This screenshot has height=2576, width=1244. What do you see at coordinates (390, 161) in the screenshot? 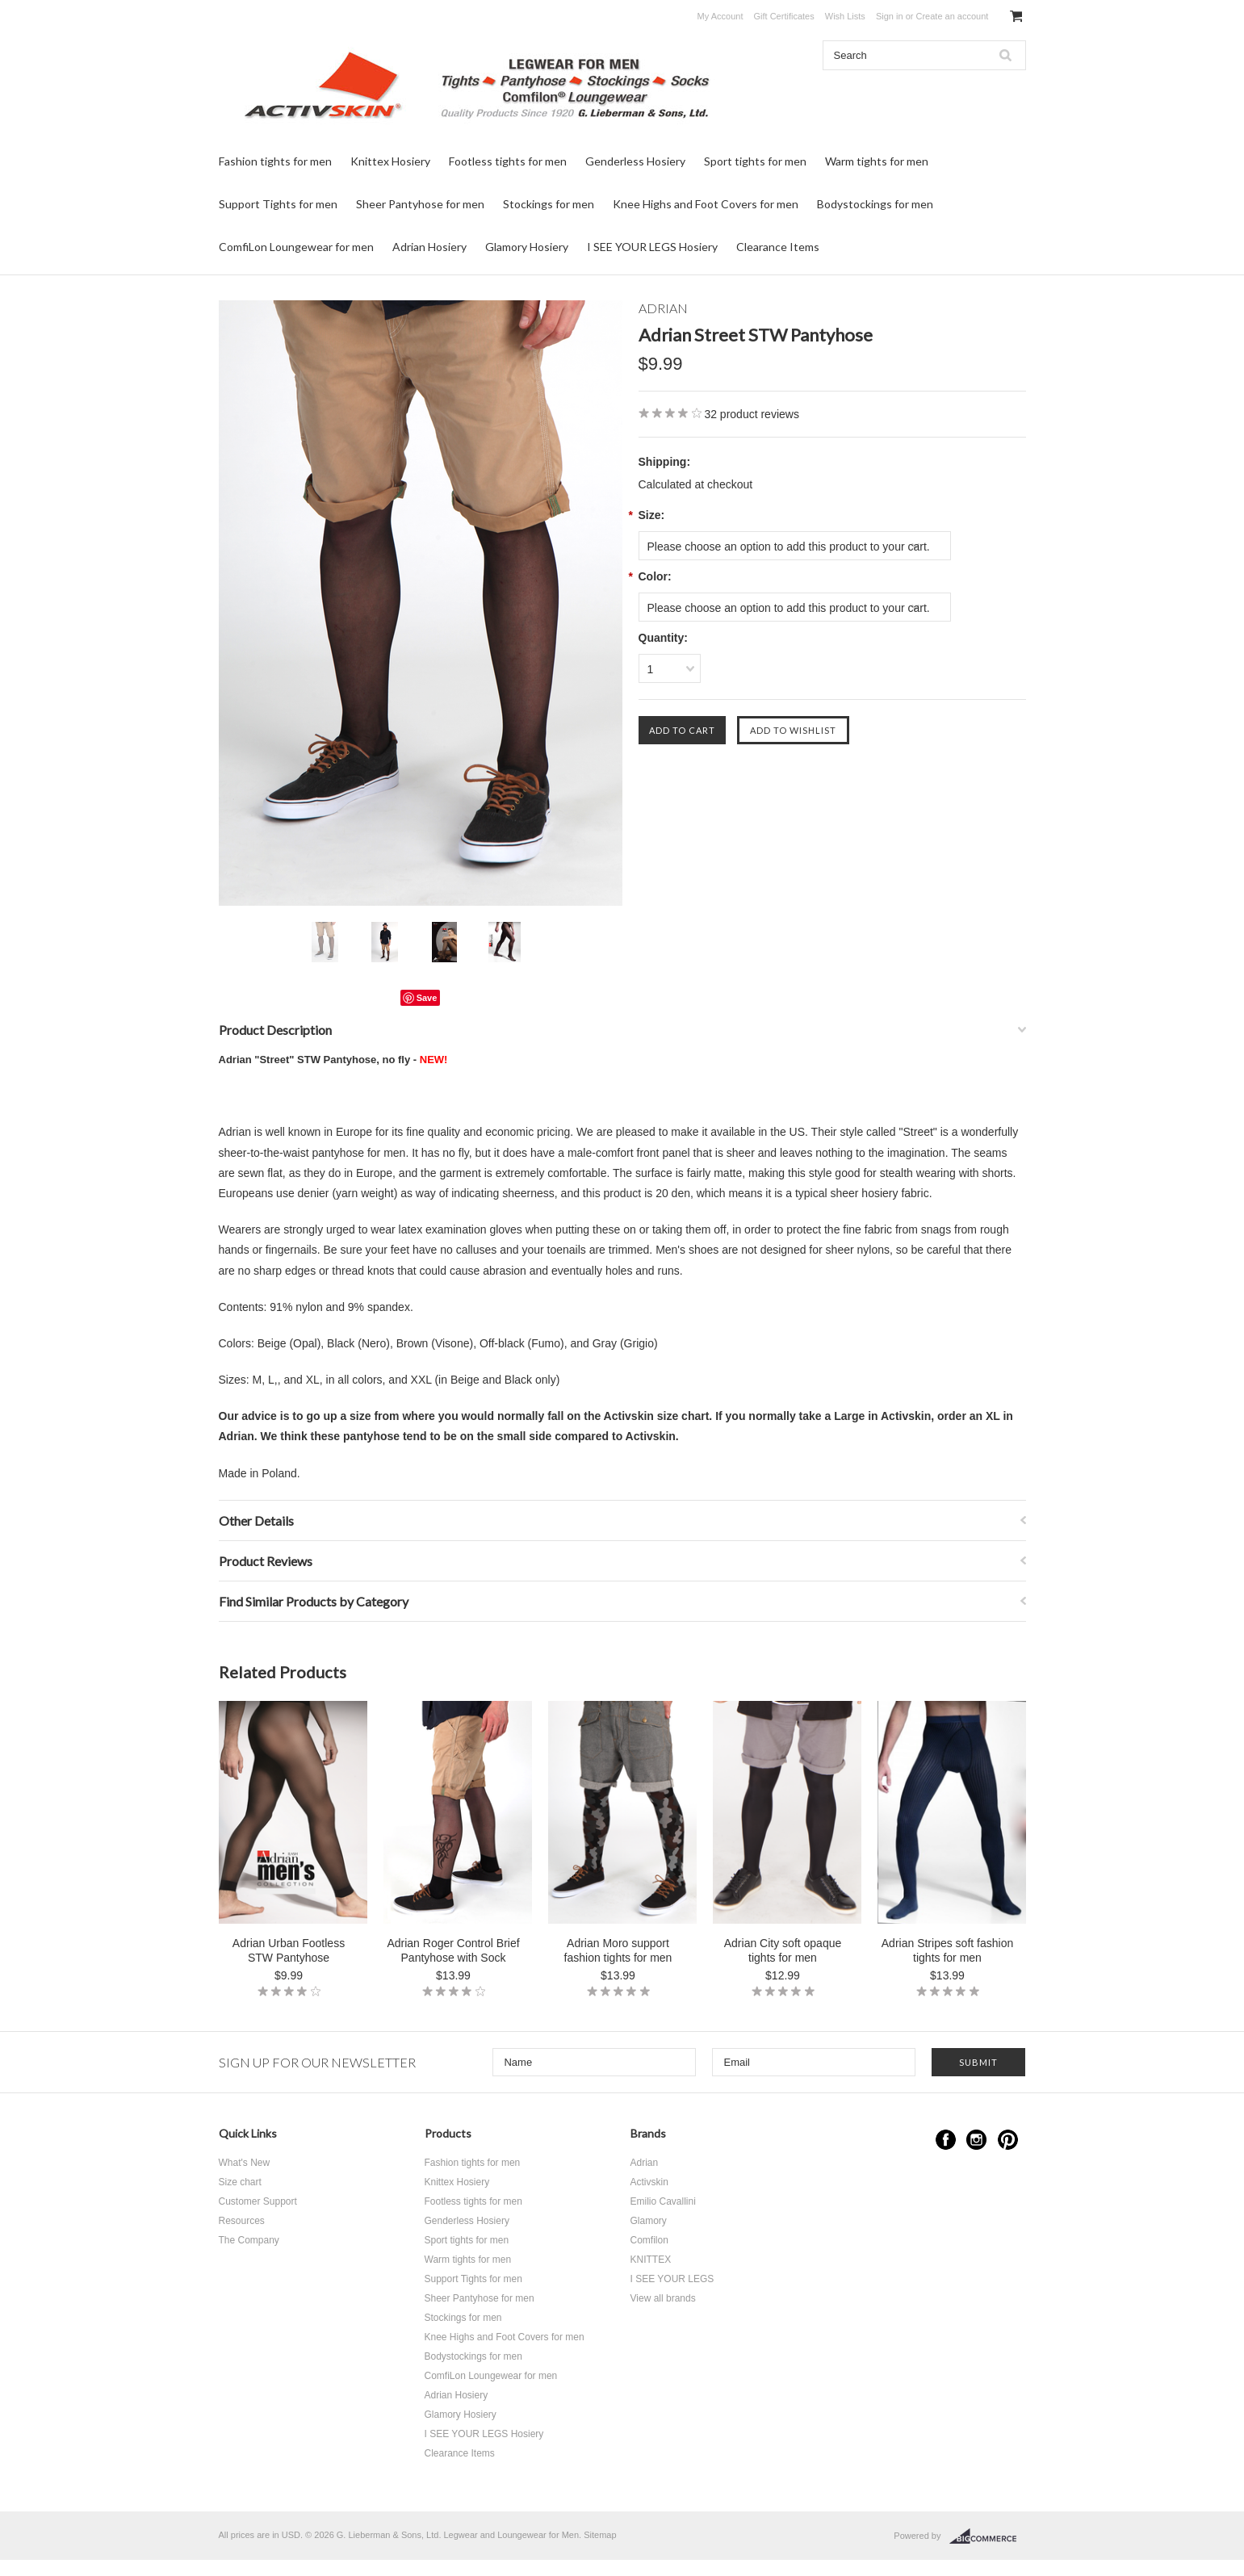
I see `Knittex Hosiery` at bounding box center [390, 161].